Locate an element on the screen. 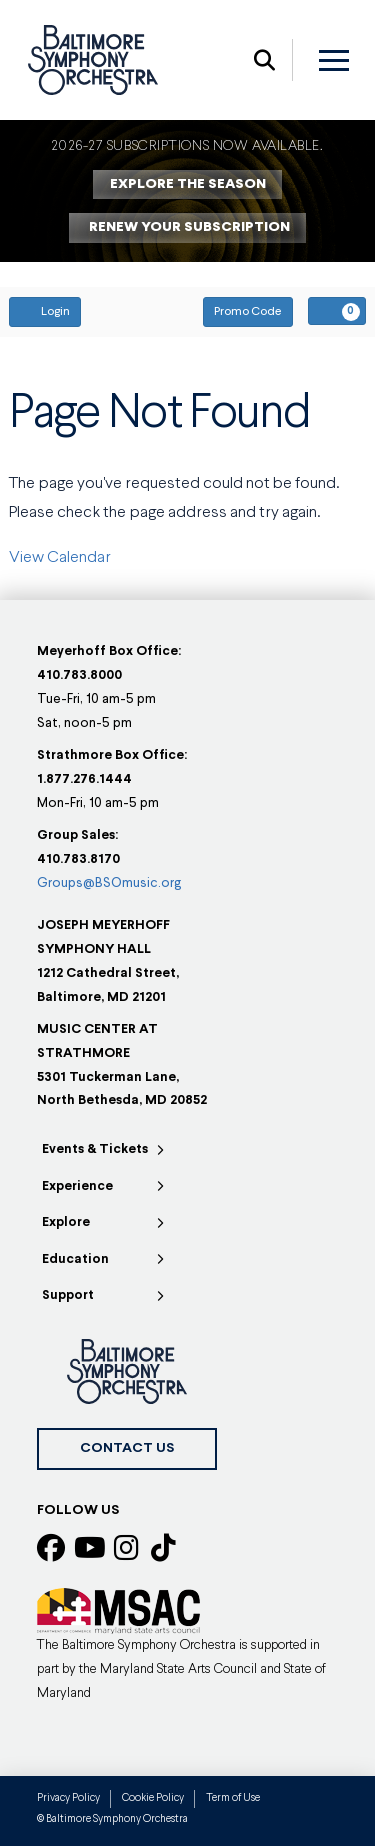 This screenshot has height=1846, width=375. [button] is located at coordinates (264, 60).